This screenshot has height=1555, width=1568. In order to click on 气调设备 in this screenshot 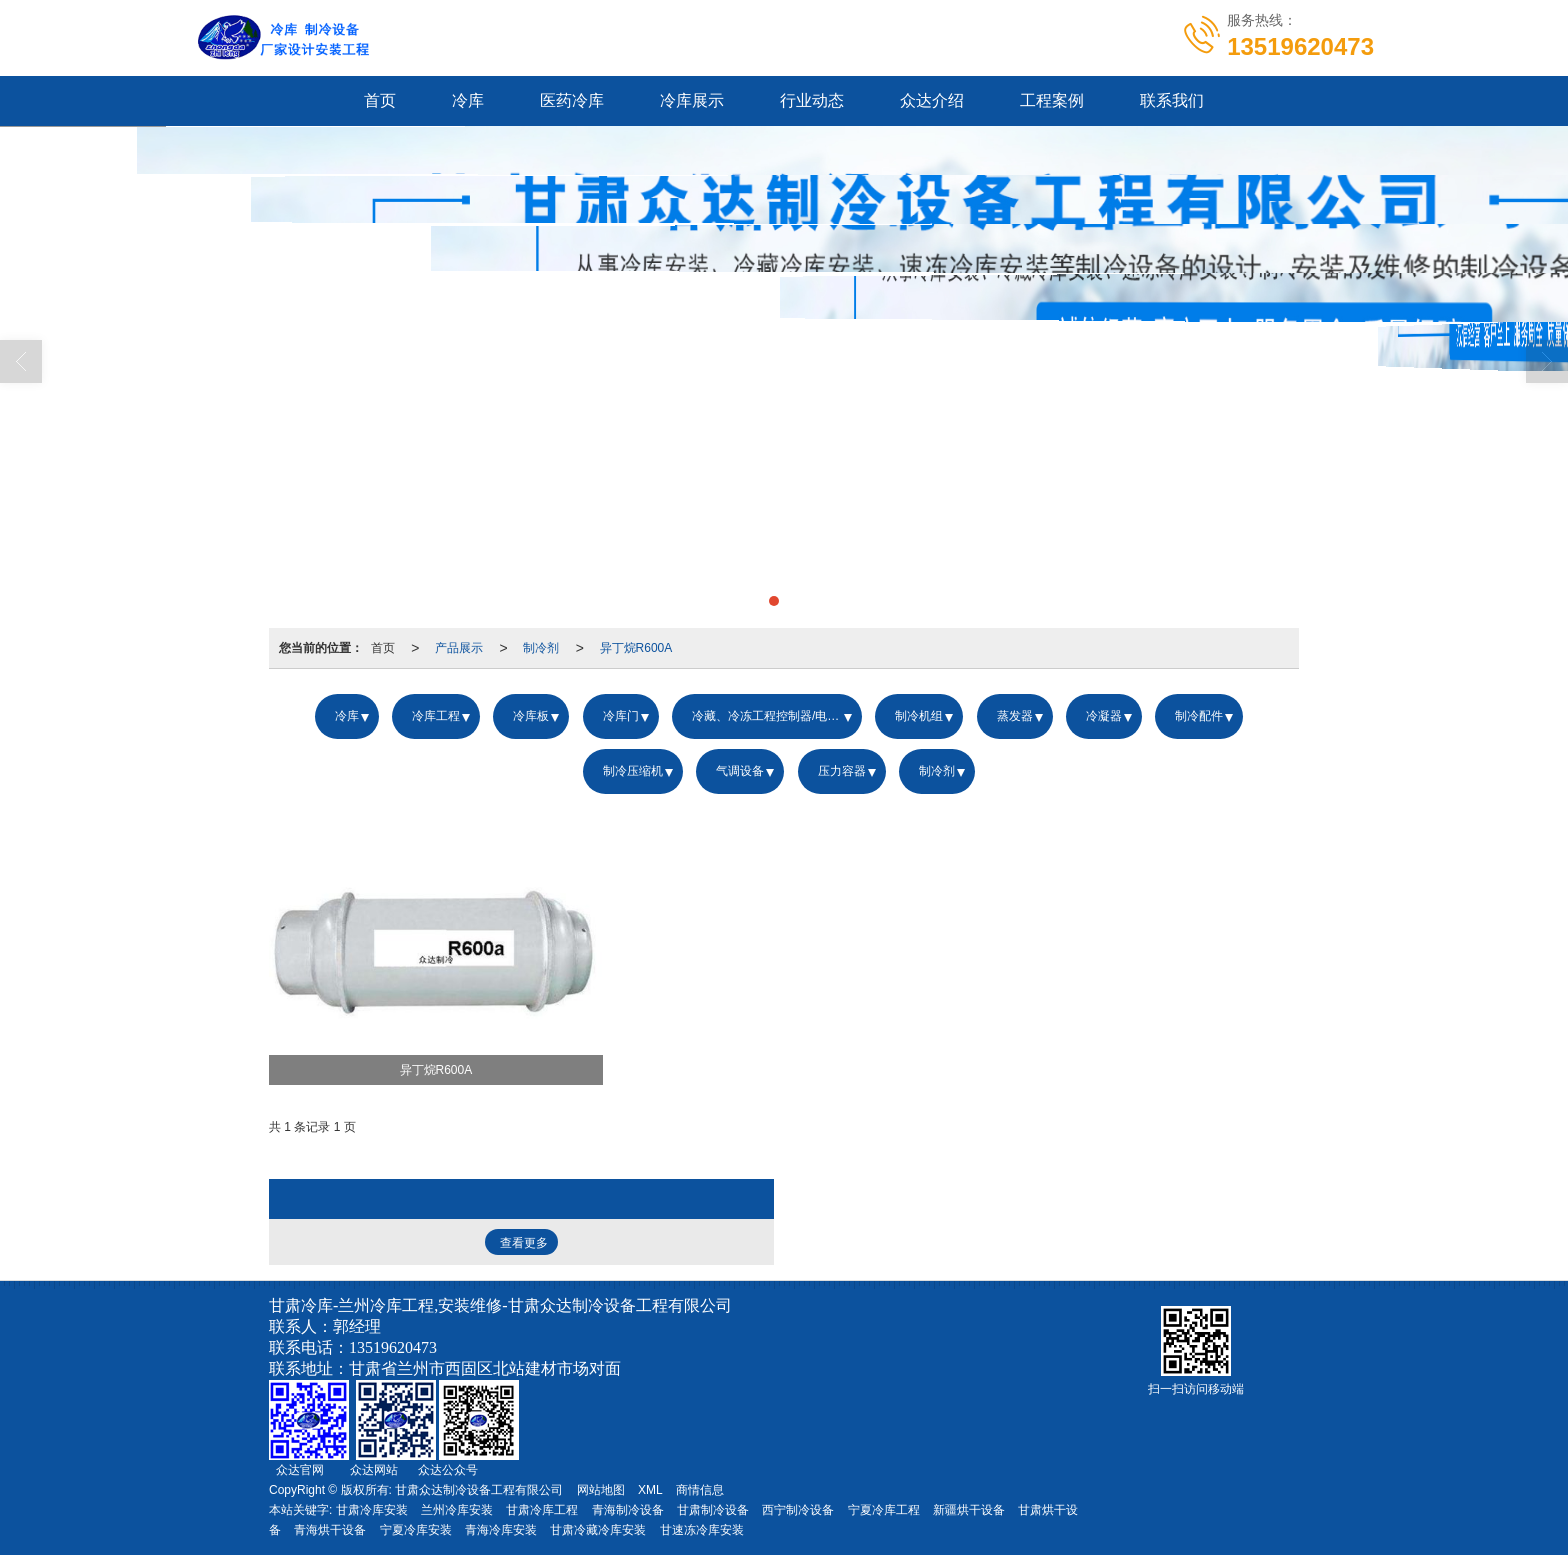, I will do `click(740, 771)`.